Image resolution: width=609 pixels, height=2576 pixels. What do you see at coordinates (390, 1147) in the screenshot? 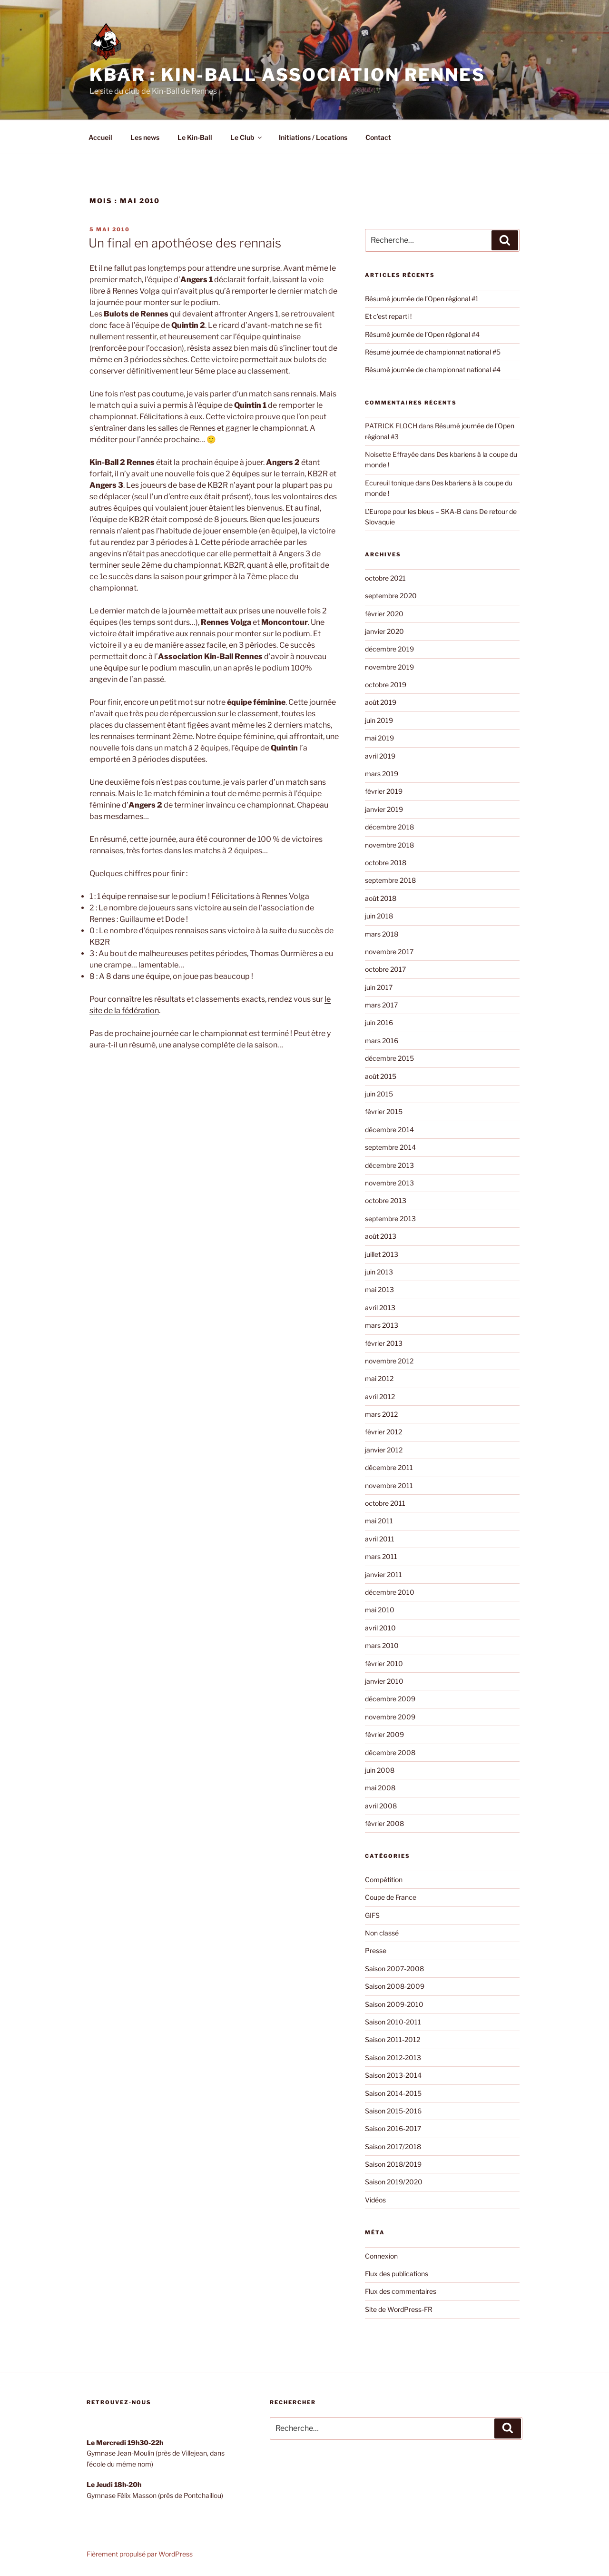
I see `septembre 2014` at bounding box center [390, 1147].